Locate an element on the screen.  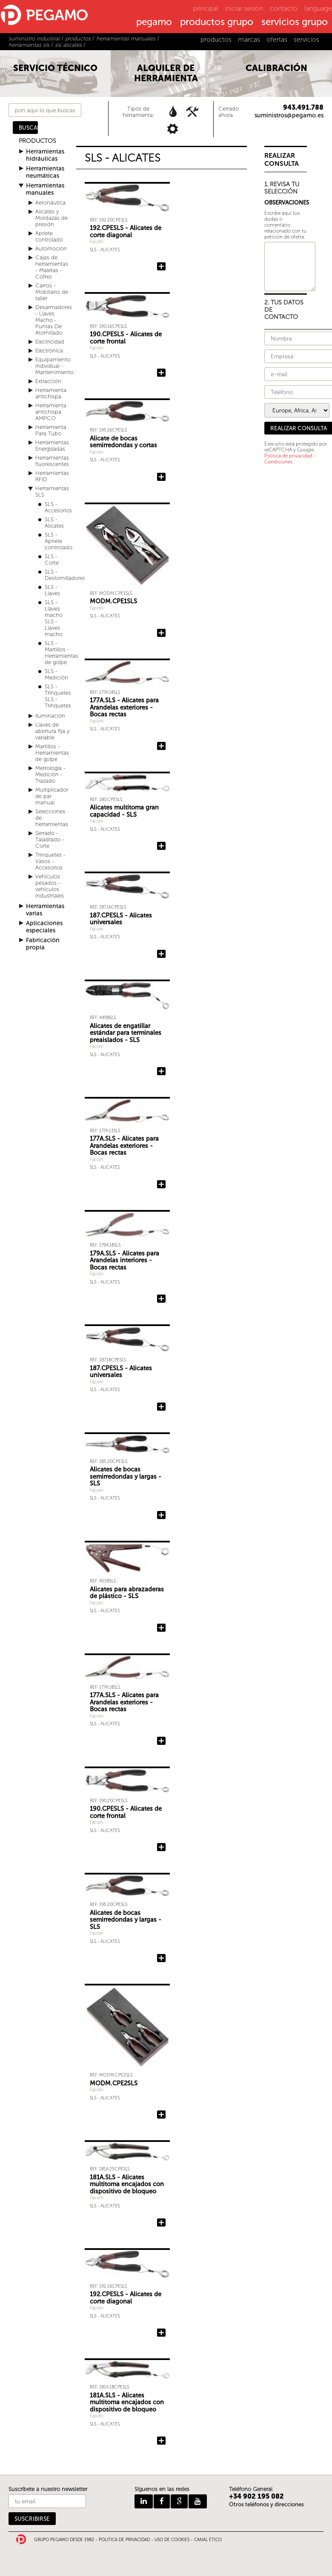
177A.SLS - Alicates para Arandelas exteriores - Bocas rectas is located at coordinates (124, 707).